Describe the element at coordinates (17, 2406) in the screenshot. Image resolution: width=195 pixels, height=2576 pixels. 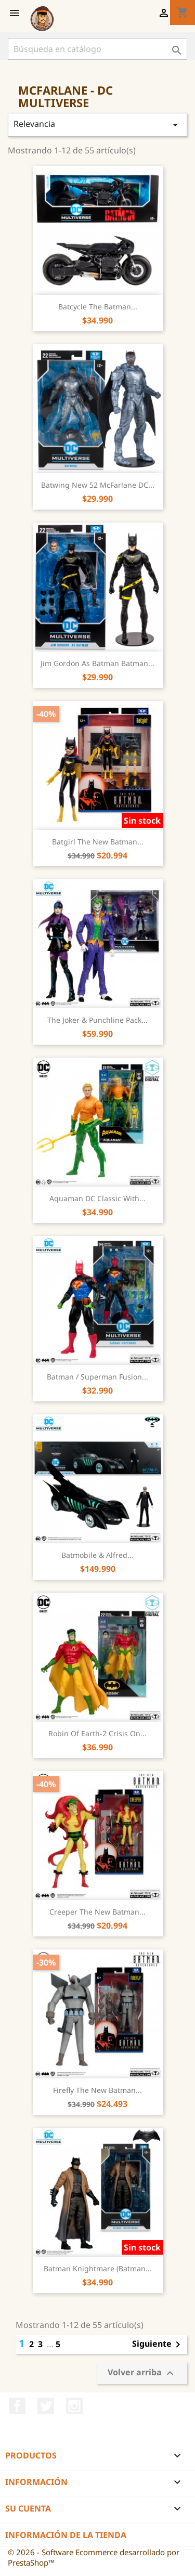
I see `Facebook` at that location.